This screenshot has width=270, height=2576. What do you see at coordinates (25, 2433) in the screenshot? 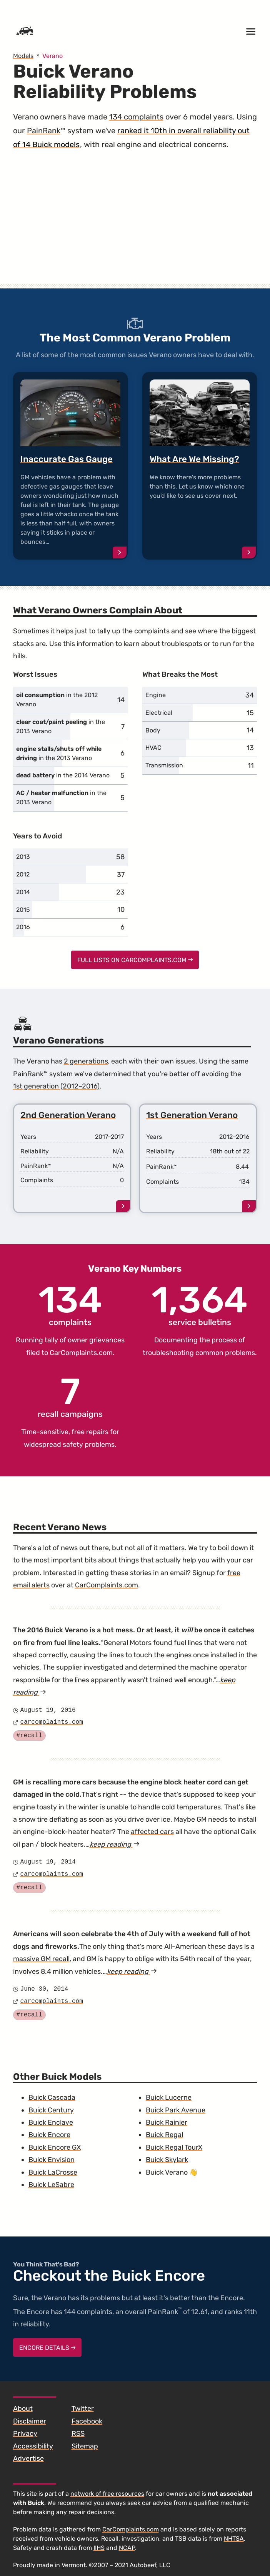
I see `Privacy` at bounding box center [25, 2433].